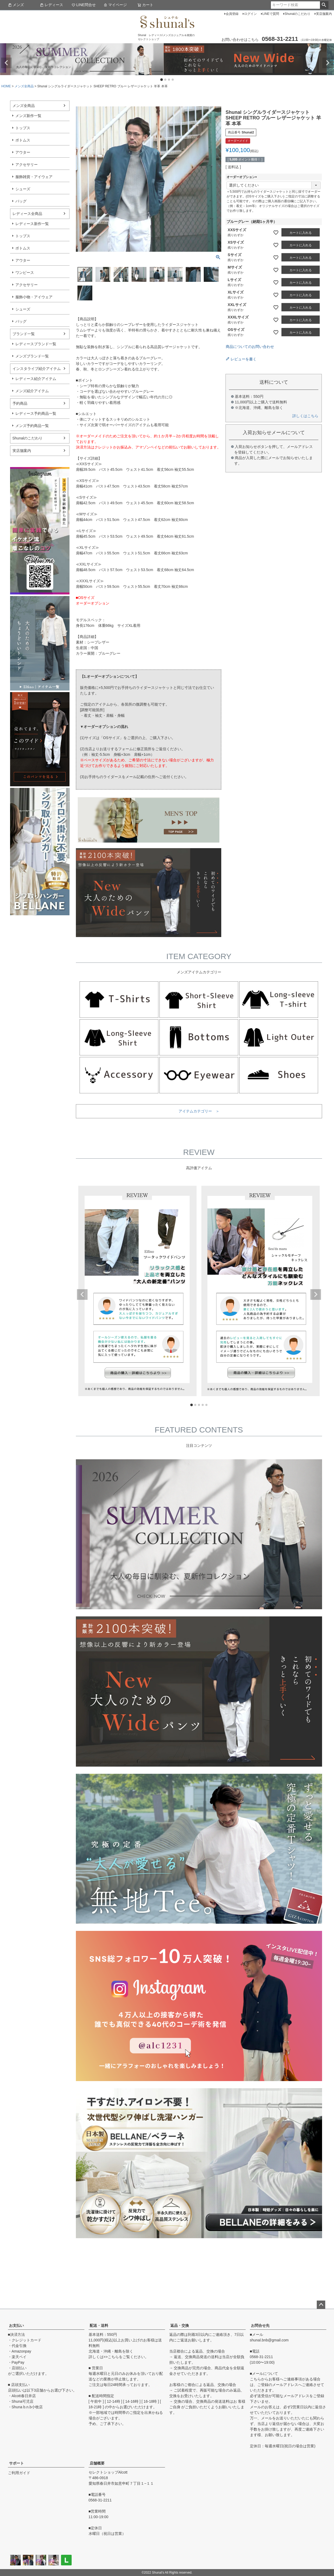 This screenshot has height=2576, width=334. Describe the element at coordinates (16, 5) in the screenshot. I see `メンズ` at that location.